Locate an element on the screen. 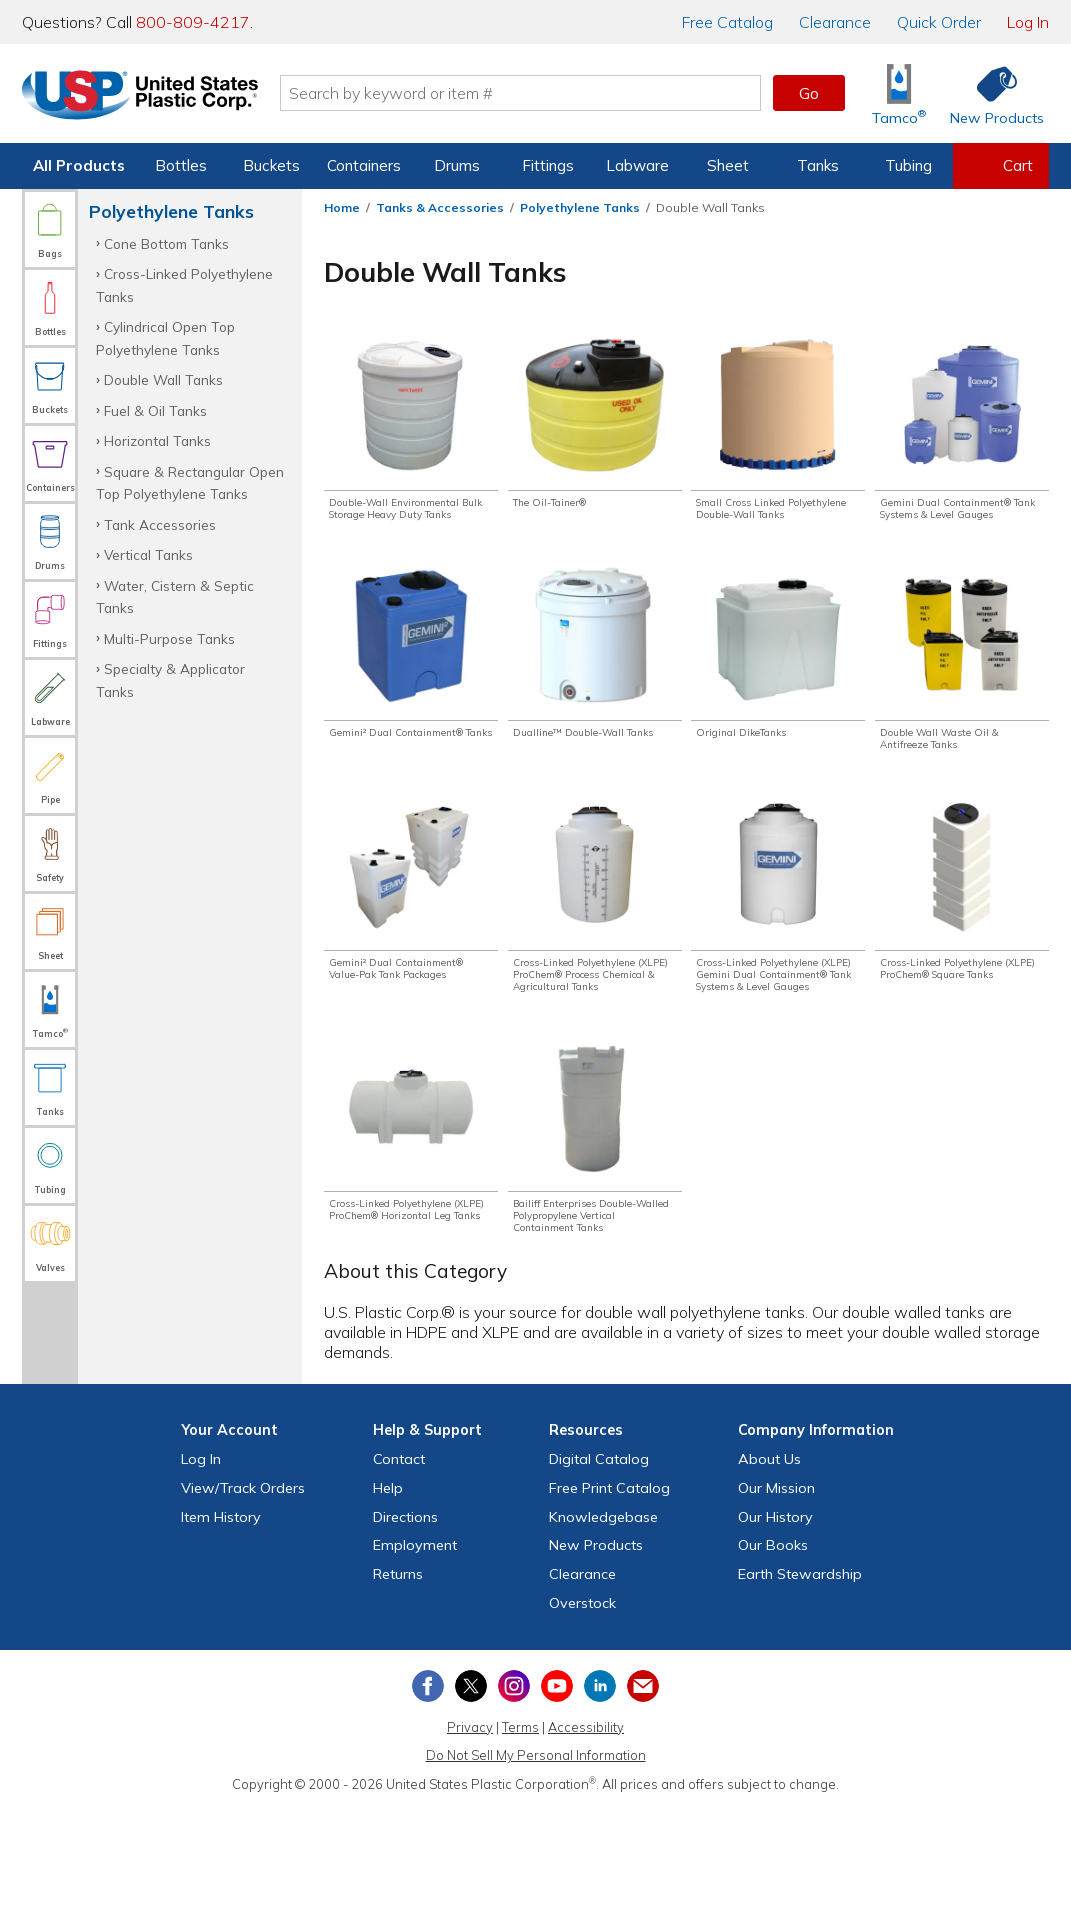  [Shop Cross-Linked Polyethylene (XLPE) ProChem® Horizontal Leg Tanks] is located at coordinates (411, 1234).